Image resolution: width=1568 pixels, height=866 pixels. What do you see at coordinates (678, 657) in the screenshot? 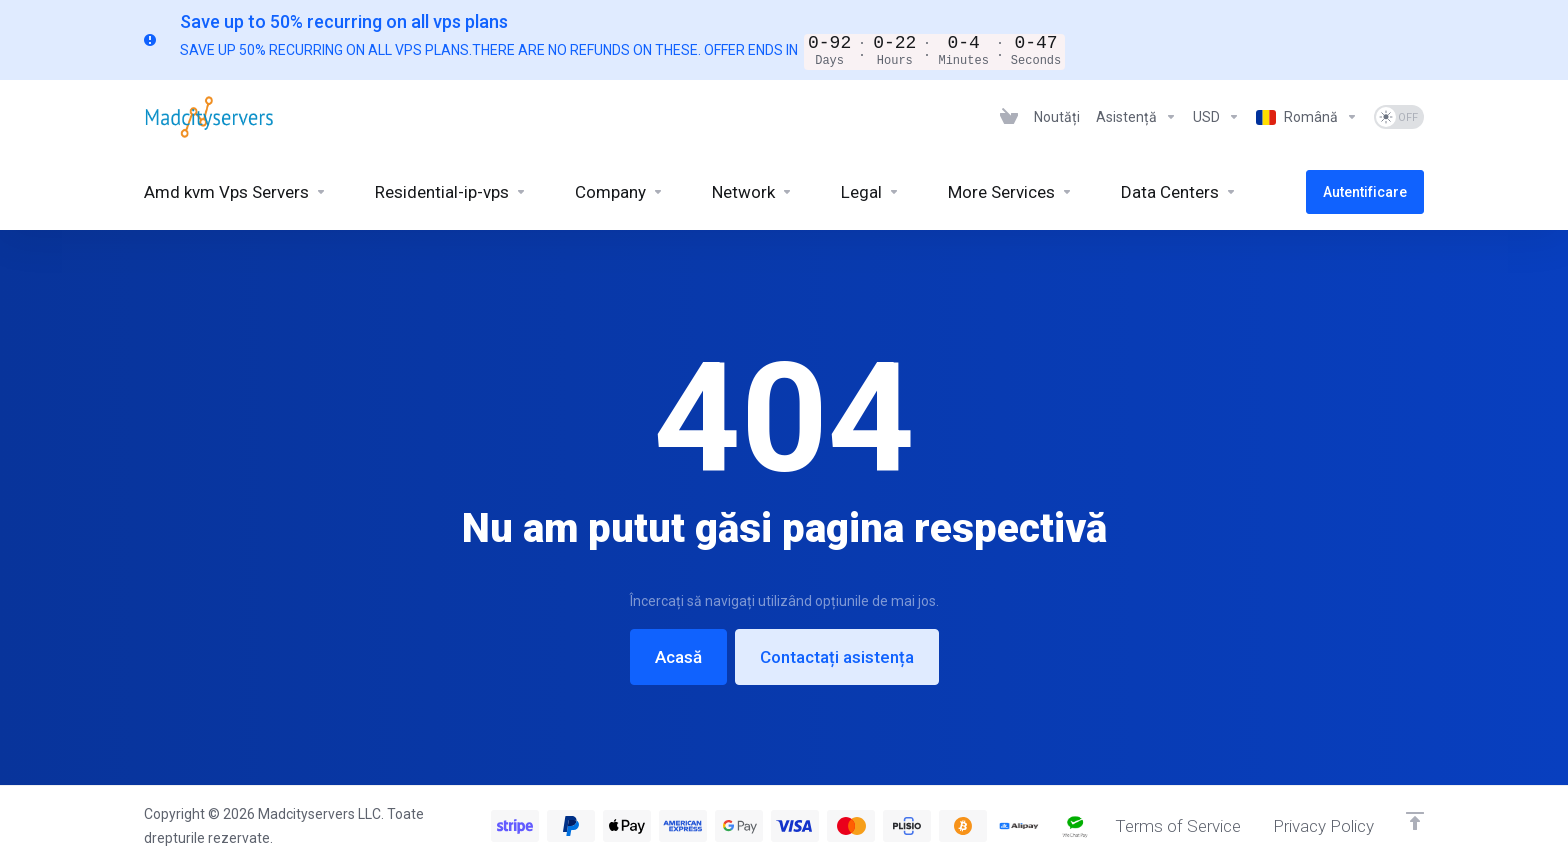
I see `Acasă [button]` at bounding box center [678, 657].